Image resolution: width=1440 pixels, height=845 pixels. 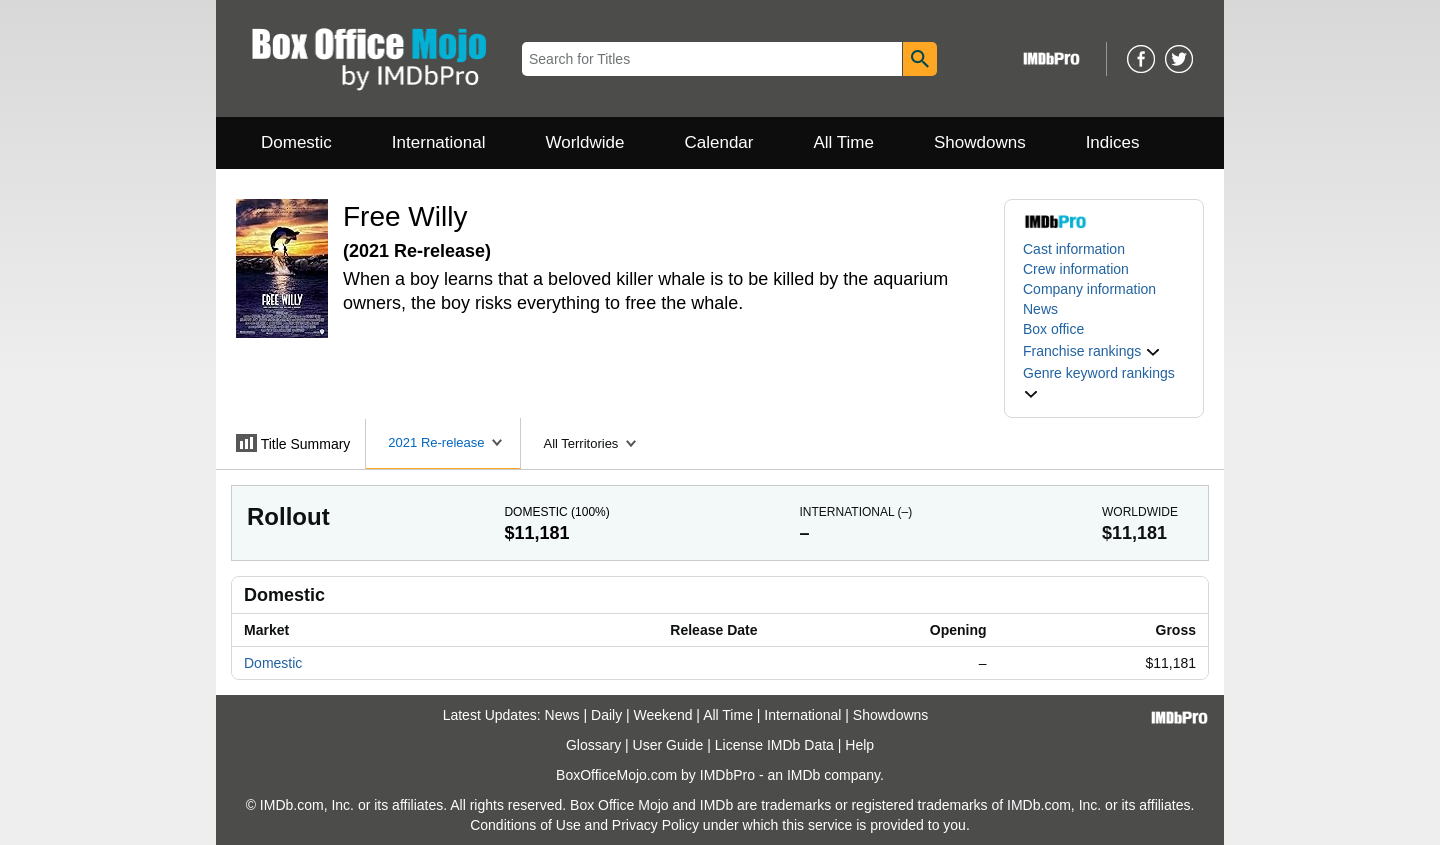 What do you see at coordinates (803, 775) in the screenshot?
I see `IMDb` at bounding box center [803, 775].